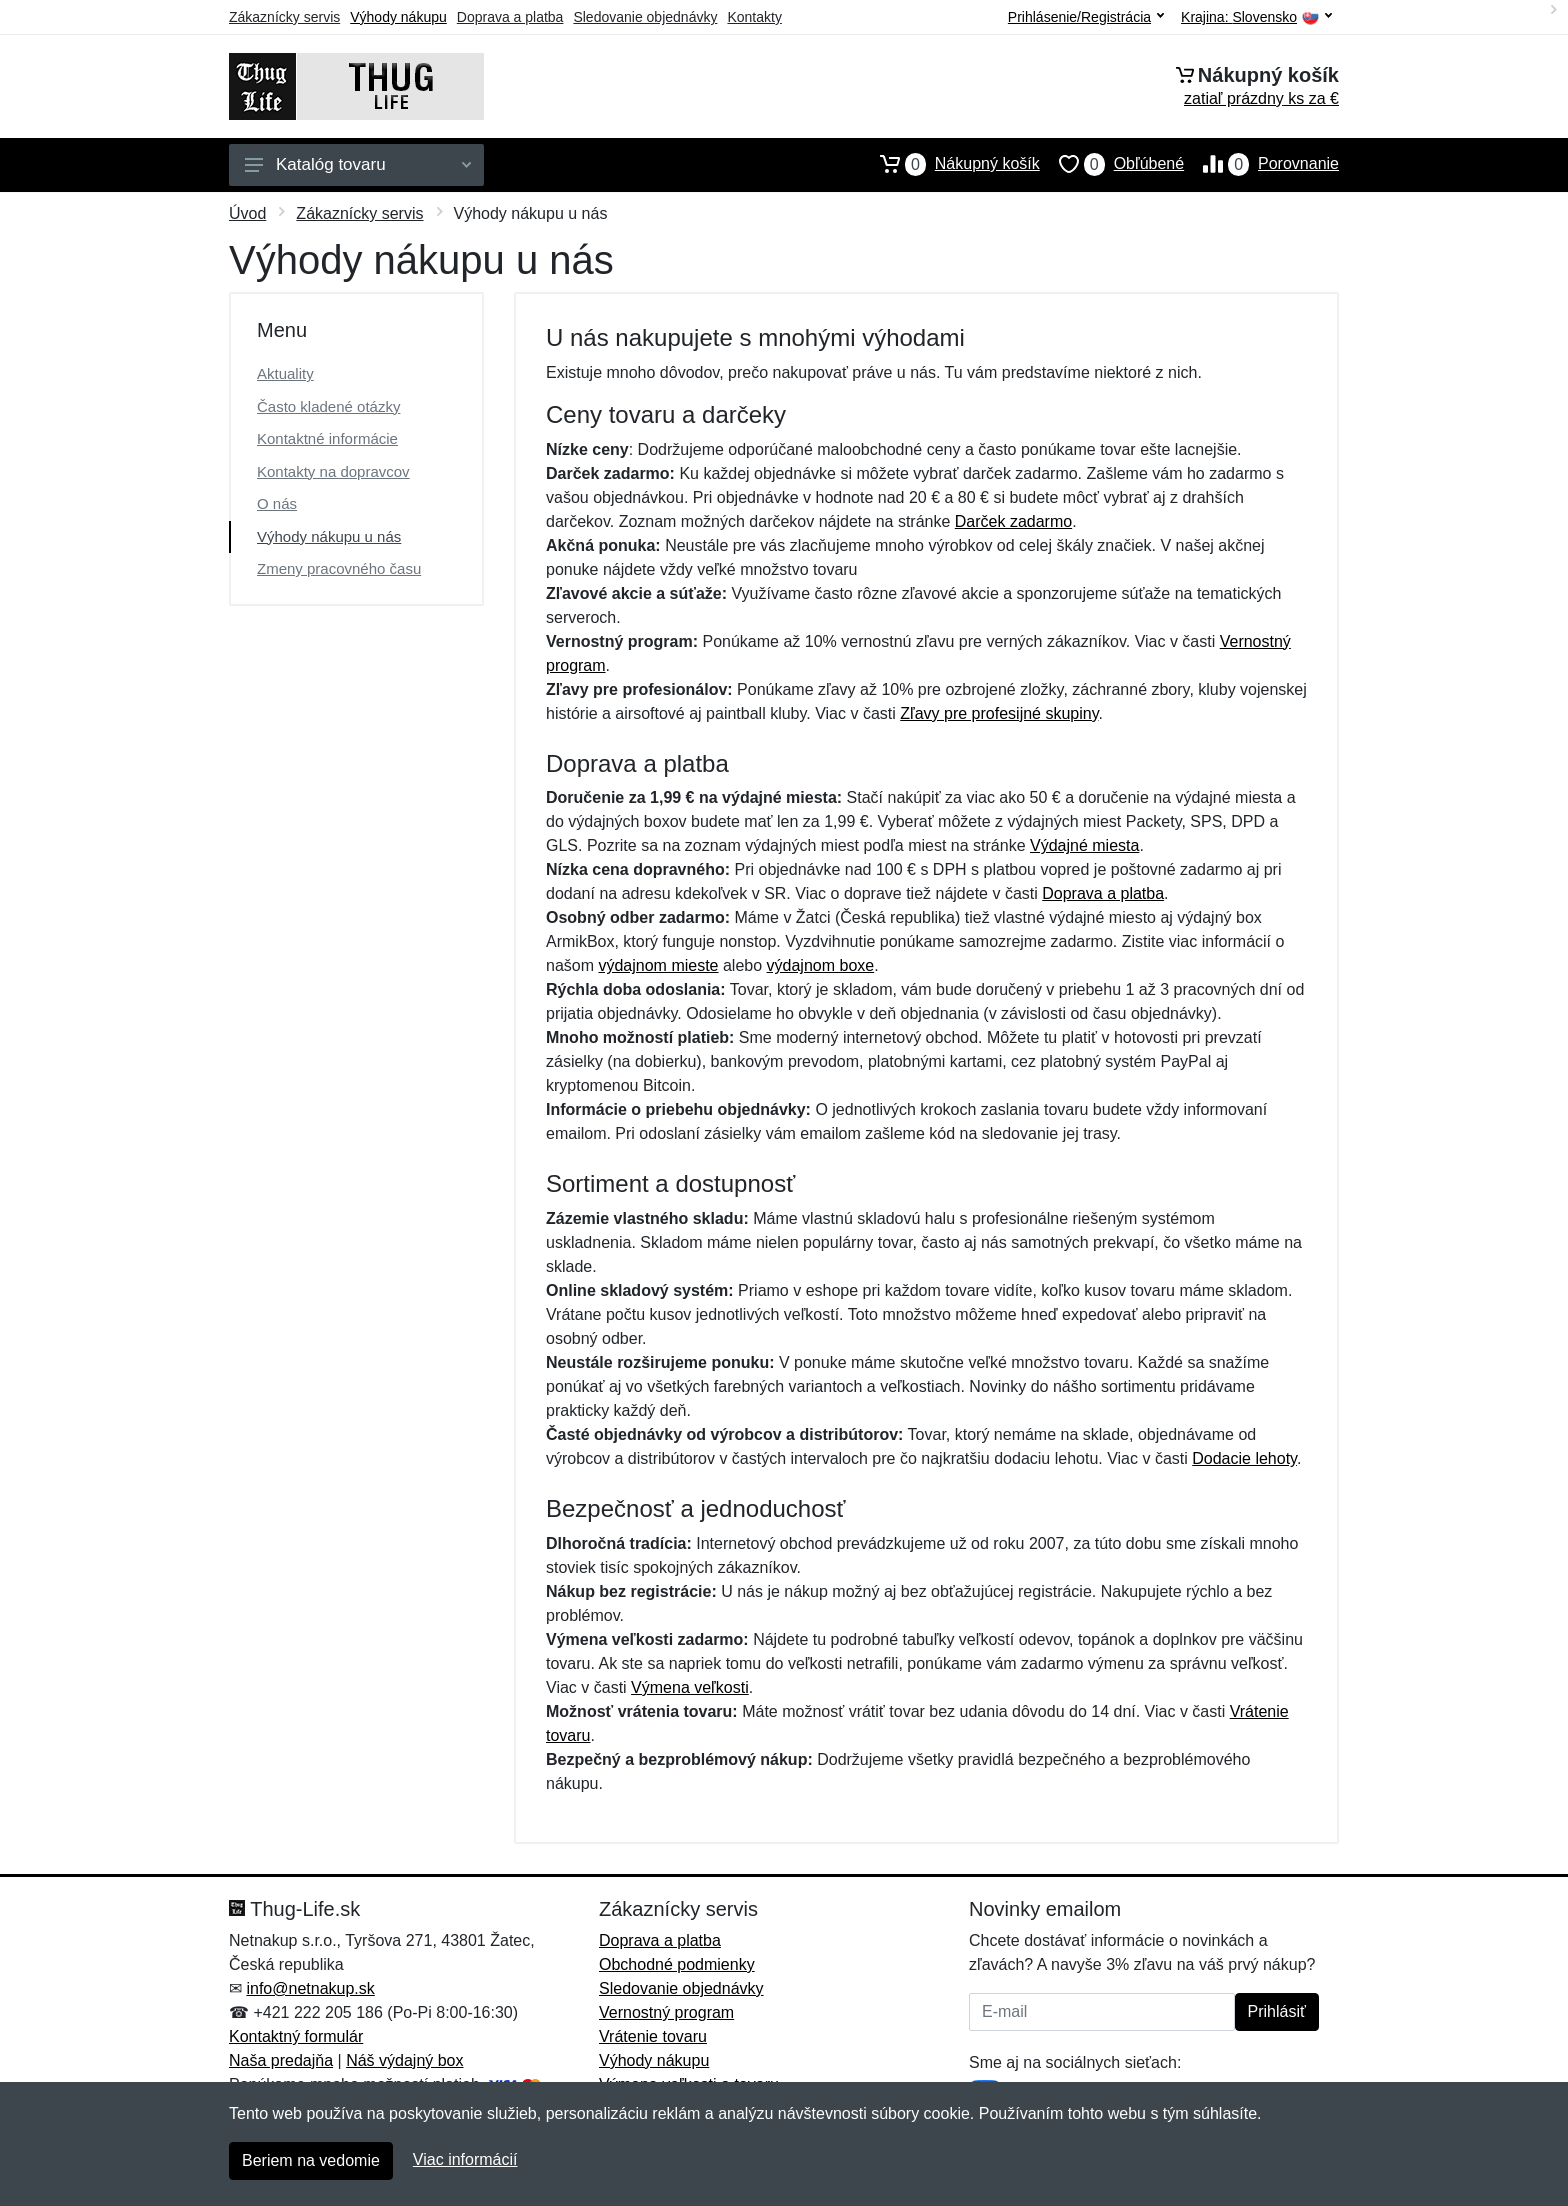  Describe the element at coordinates (1086, 17) in the screenshot. I see `Prihlásenie/Registrácia` at that location.